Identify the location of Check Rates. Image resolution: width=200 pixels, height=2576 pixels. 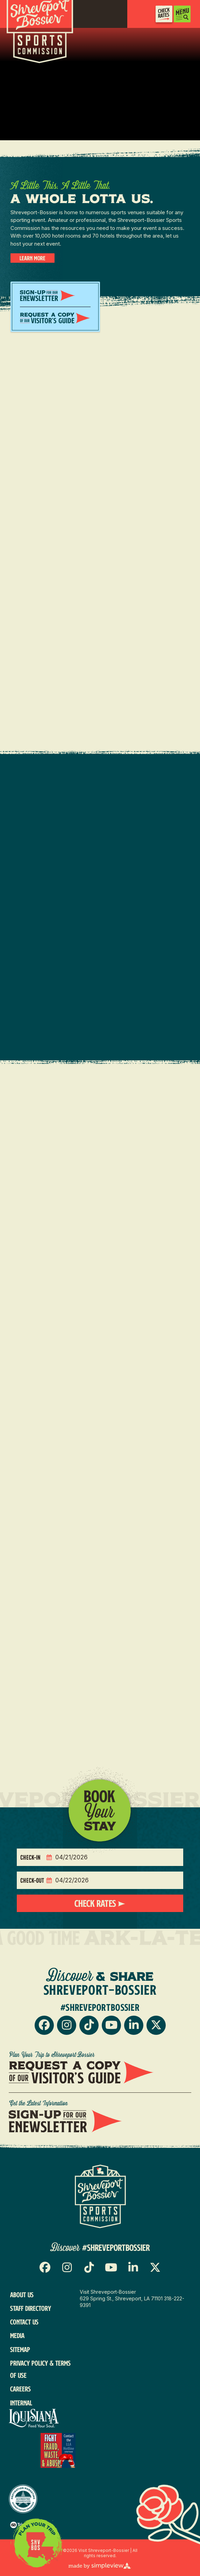
(96, 1903).